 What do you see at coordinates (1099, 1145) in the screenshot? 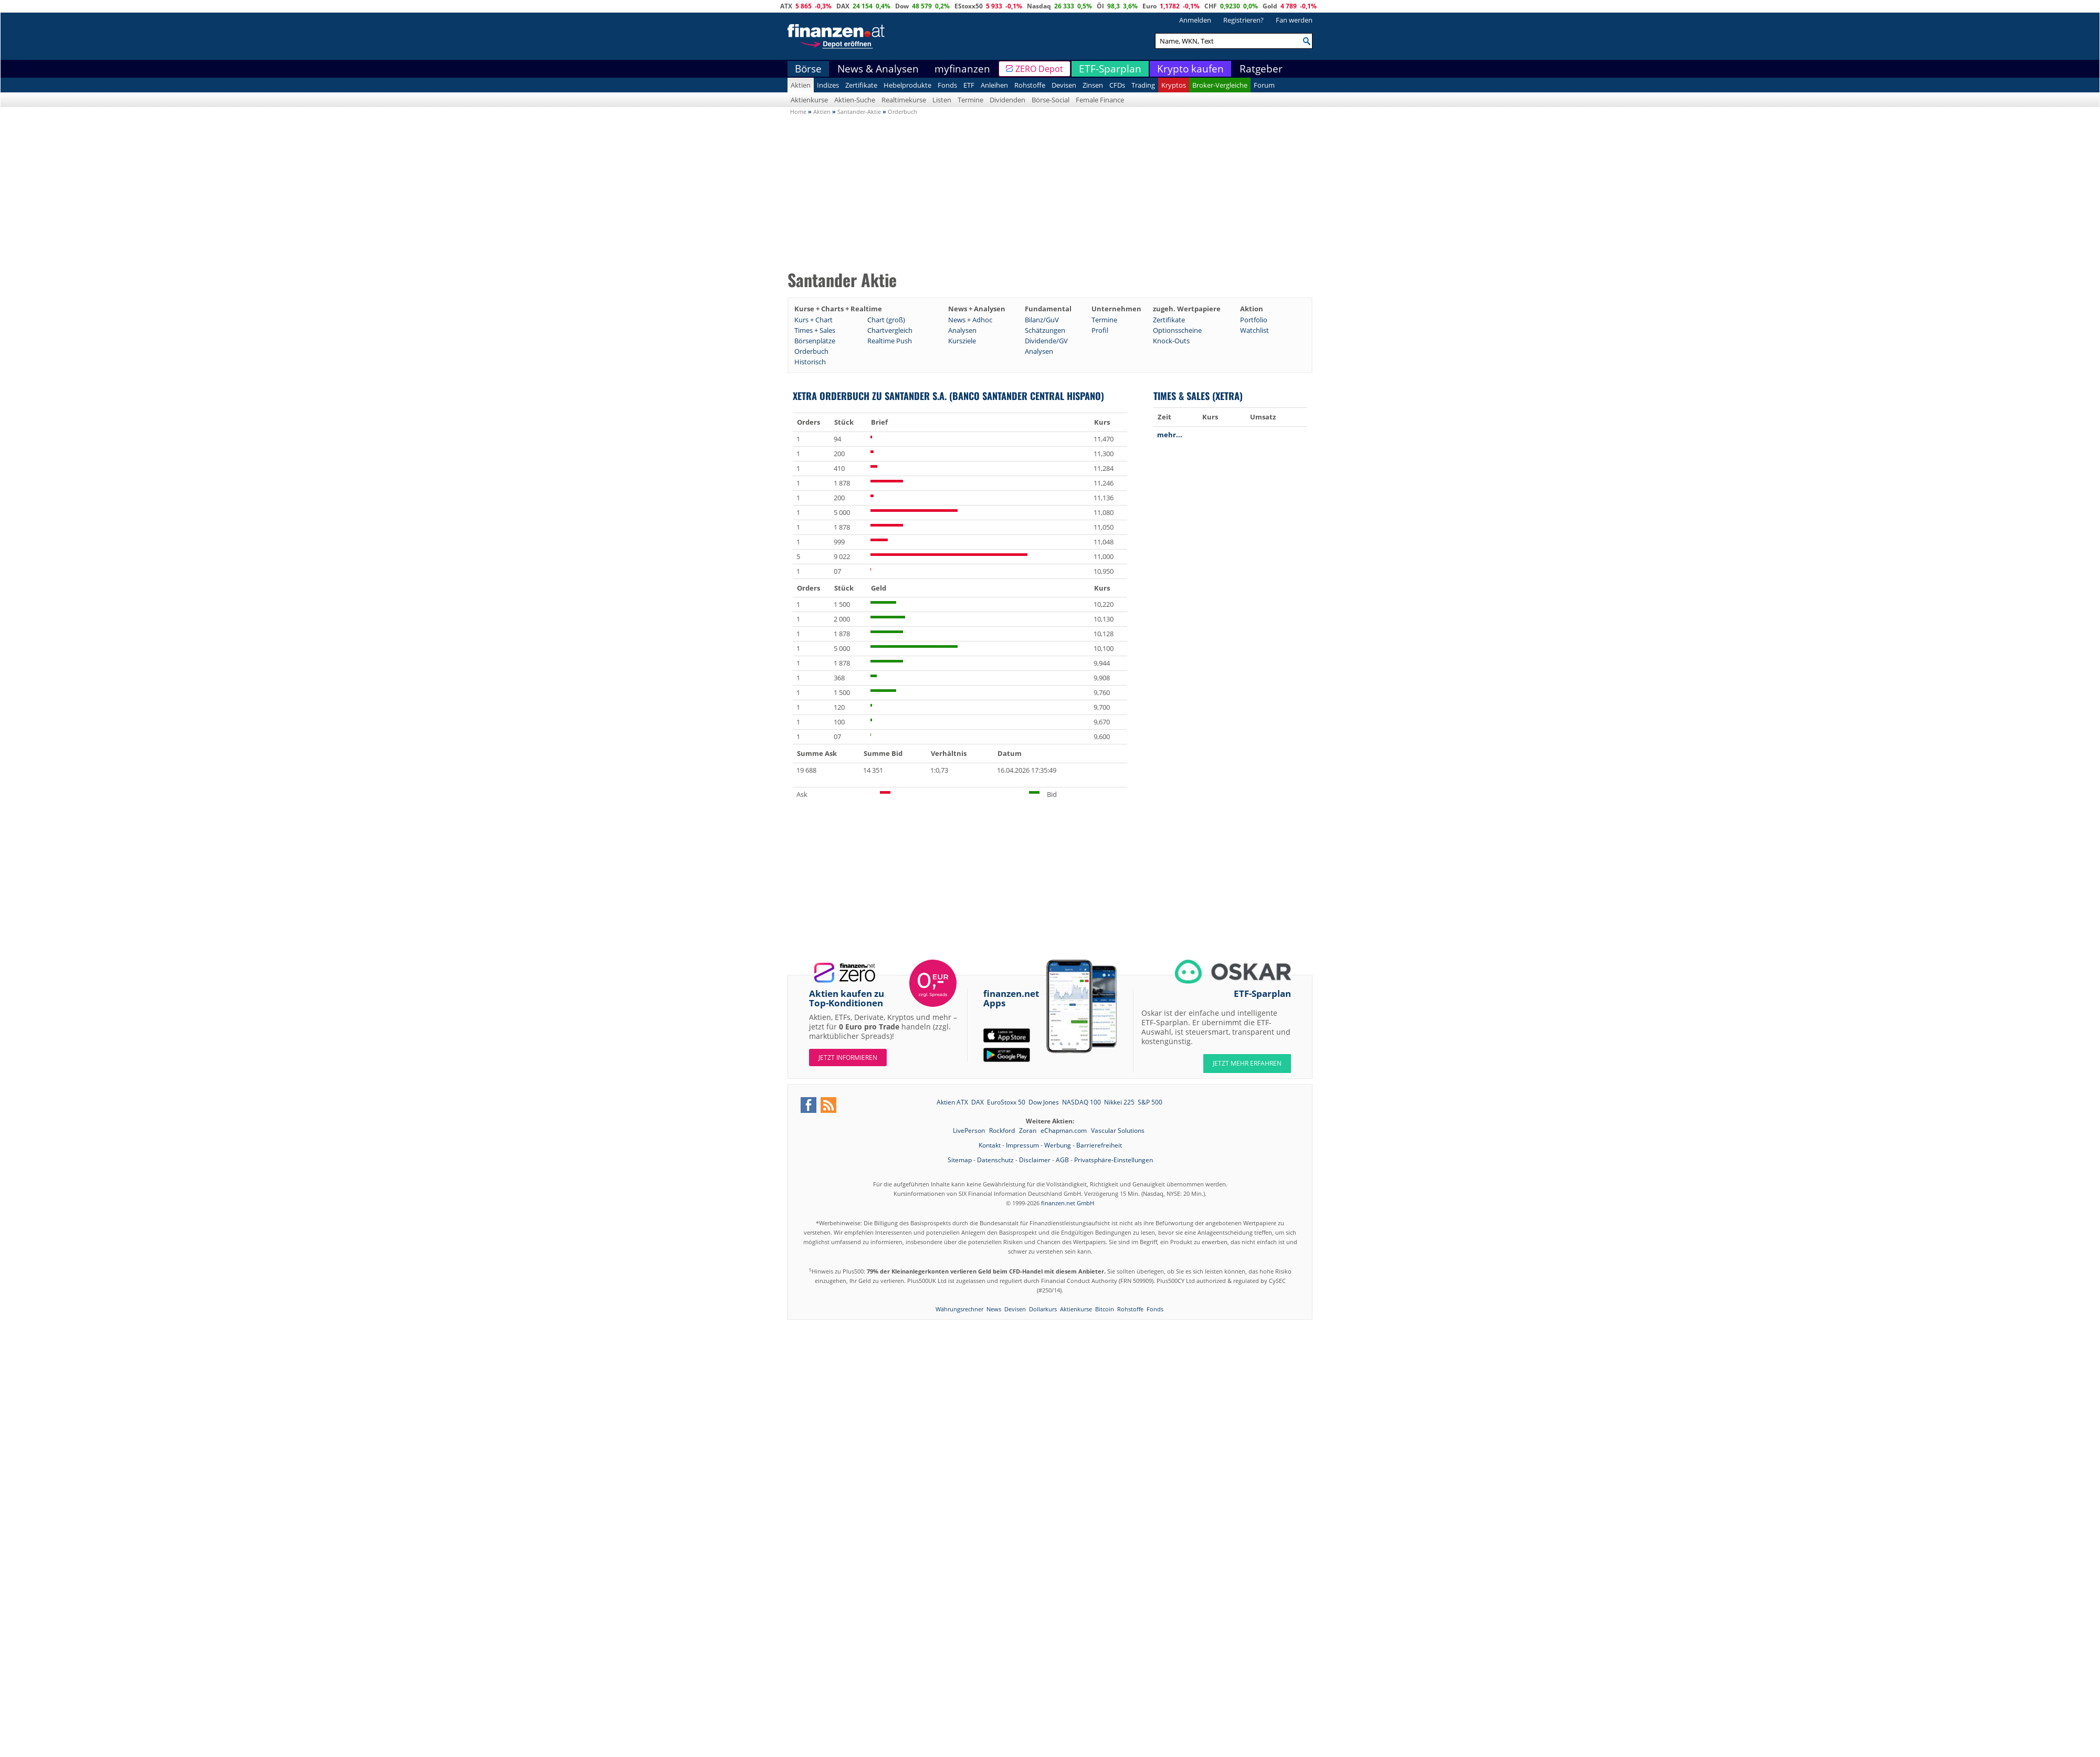
I see `Barrierefreiheit` at bounding box center [1099, 1145].